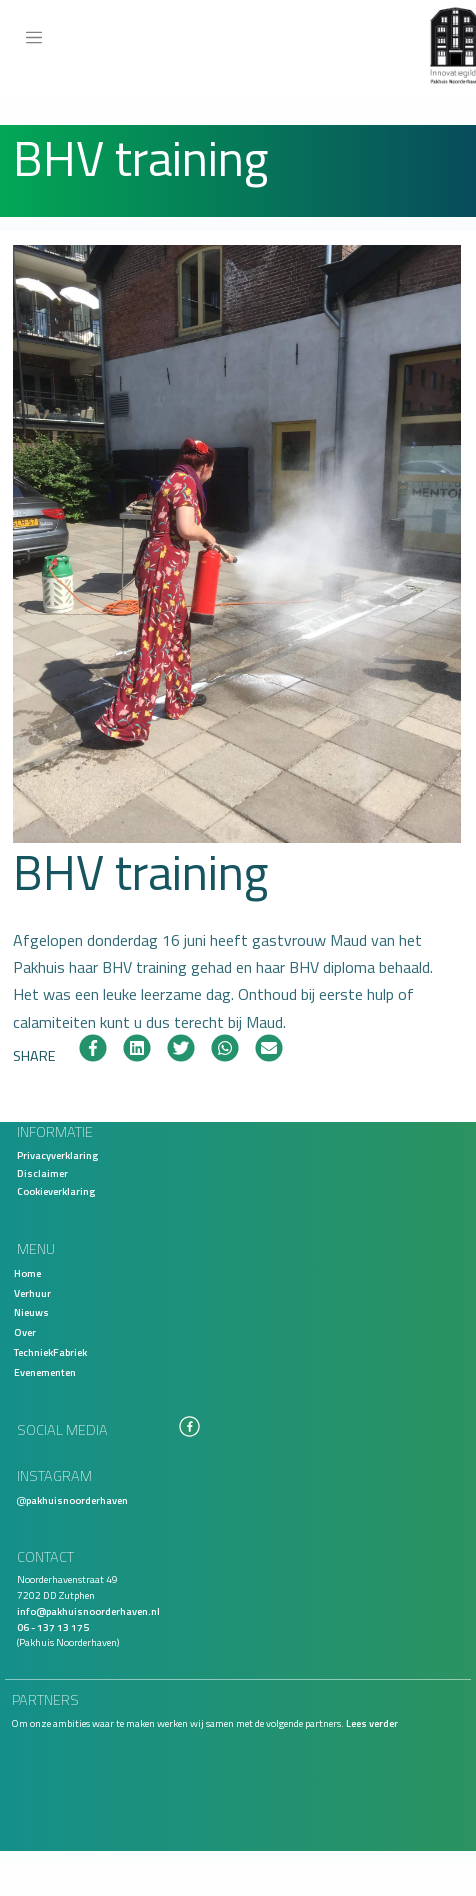 The height and width of the screenshot is (1896, 476). Describe the element at coordinates (34, 38) in the screenshot. I see `[Toggle navigation]` at that location.